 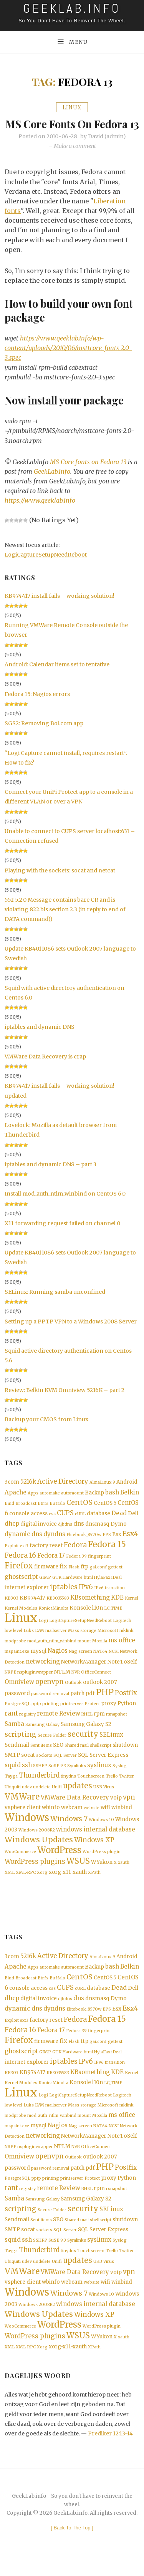 I want to click on rpm [rpm (2 items)], so click(x=99, y=1725).